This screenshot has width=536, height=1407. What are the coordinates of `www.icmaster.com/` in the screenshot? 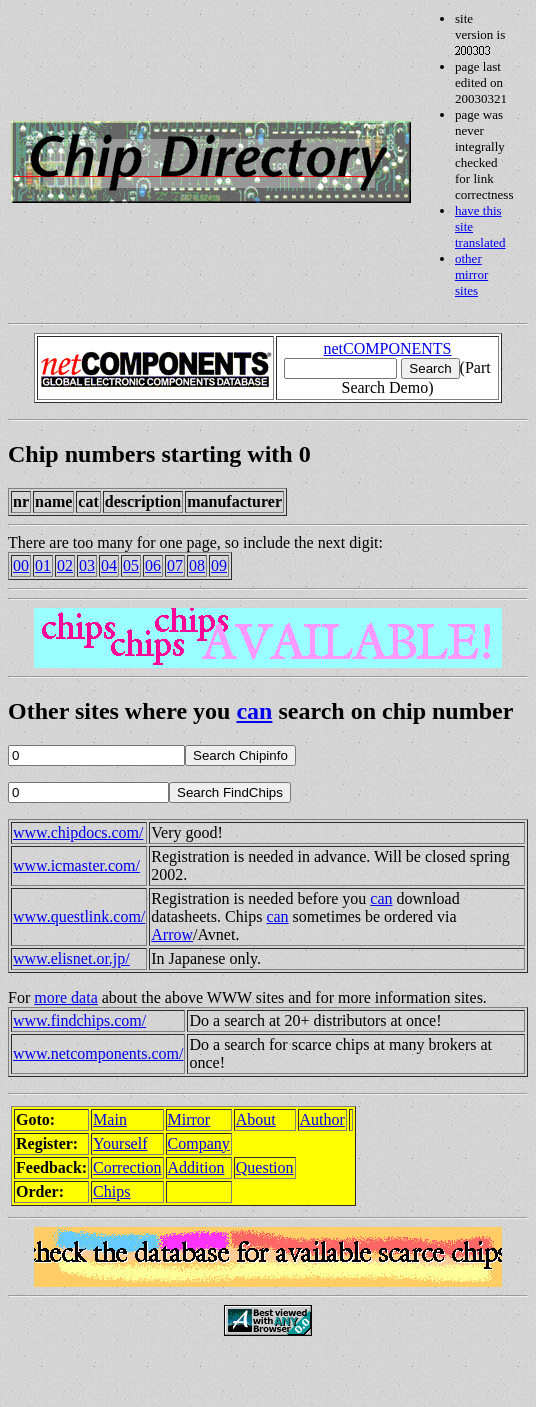 It's located at (76, 865).